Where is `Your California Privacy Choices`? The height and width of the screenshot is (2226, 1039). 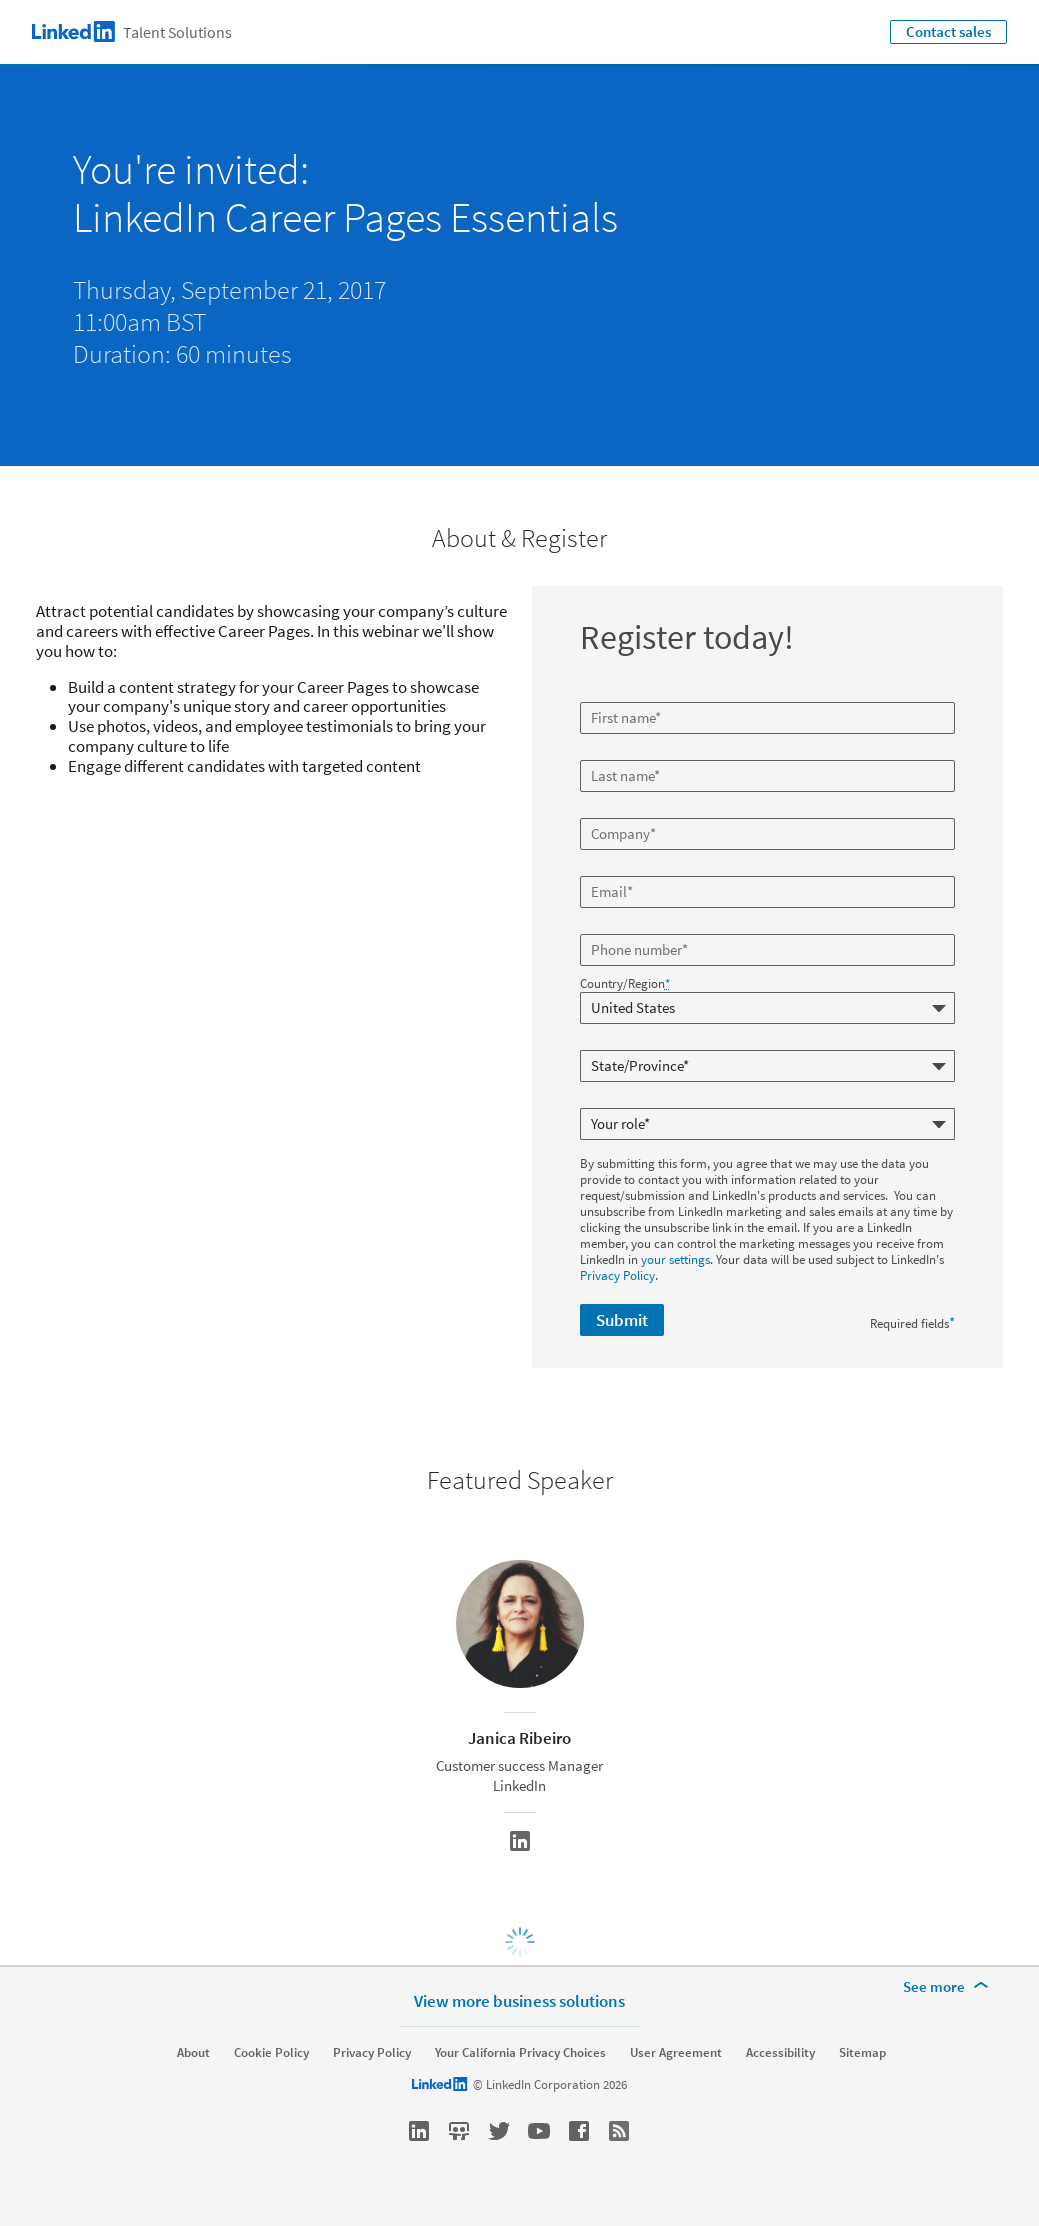
Your California Privacy Choices is located at coordinates (520, 2053).